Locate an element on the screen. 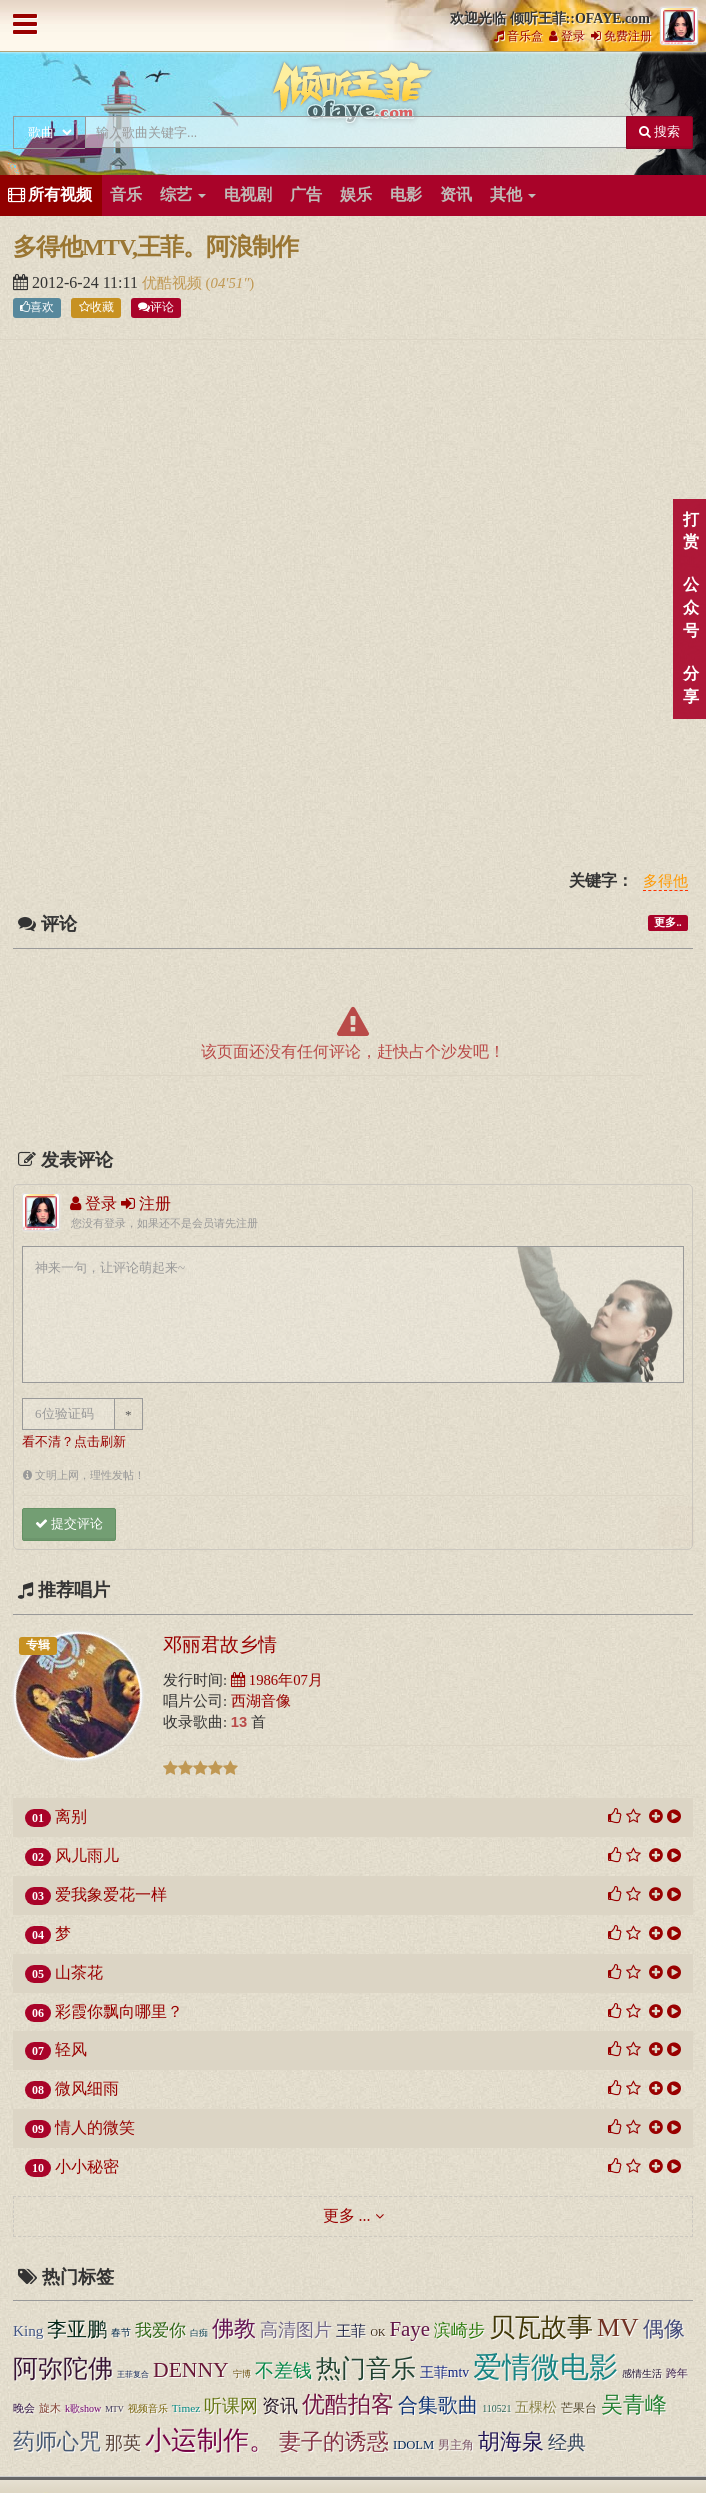  搜索 is located at coordinates (659, 131).